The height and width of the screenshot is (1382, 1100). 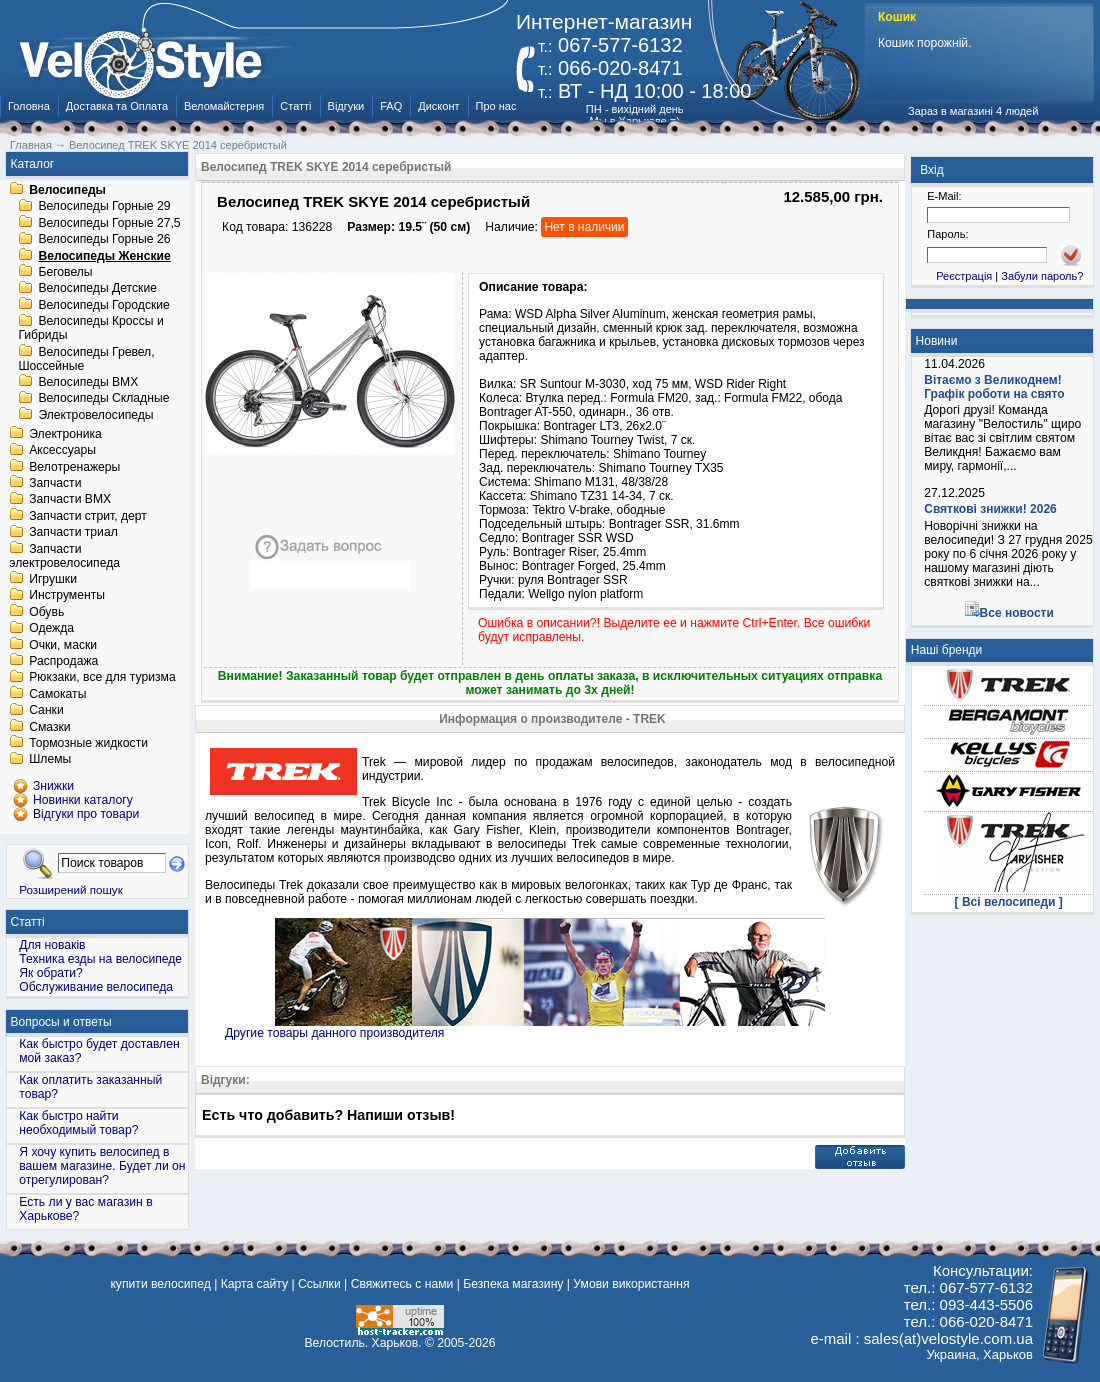 I want to click on Карта сайту, so click(x=254, y=1284).